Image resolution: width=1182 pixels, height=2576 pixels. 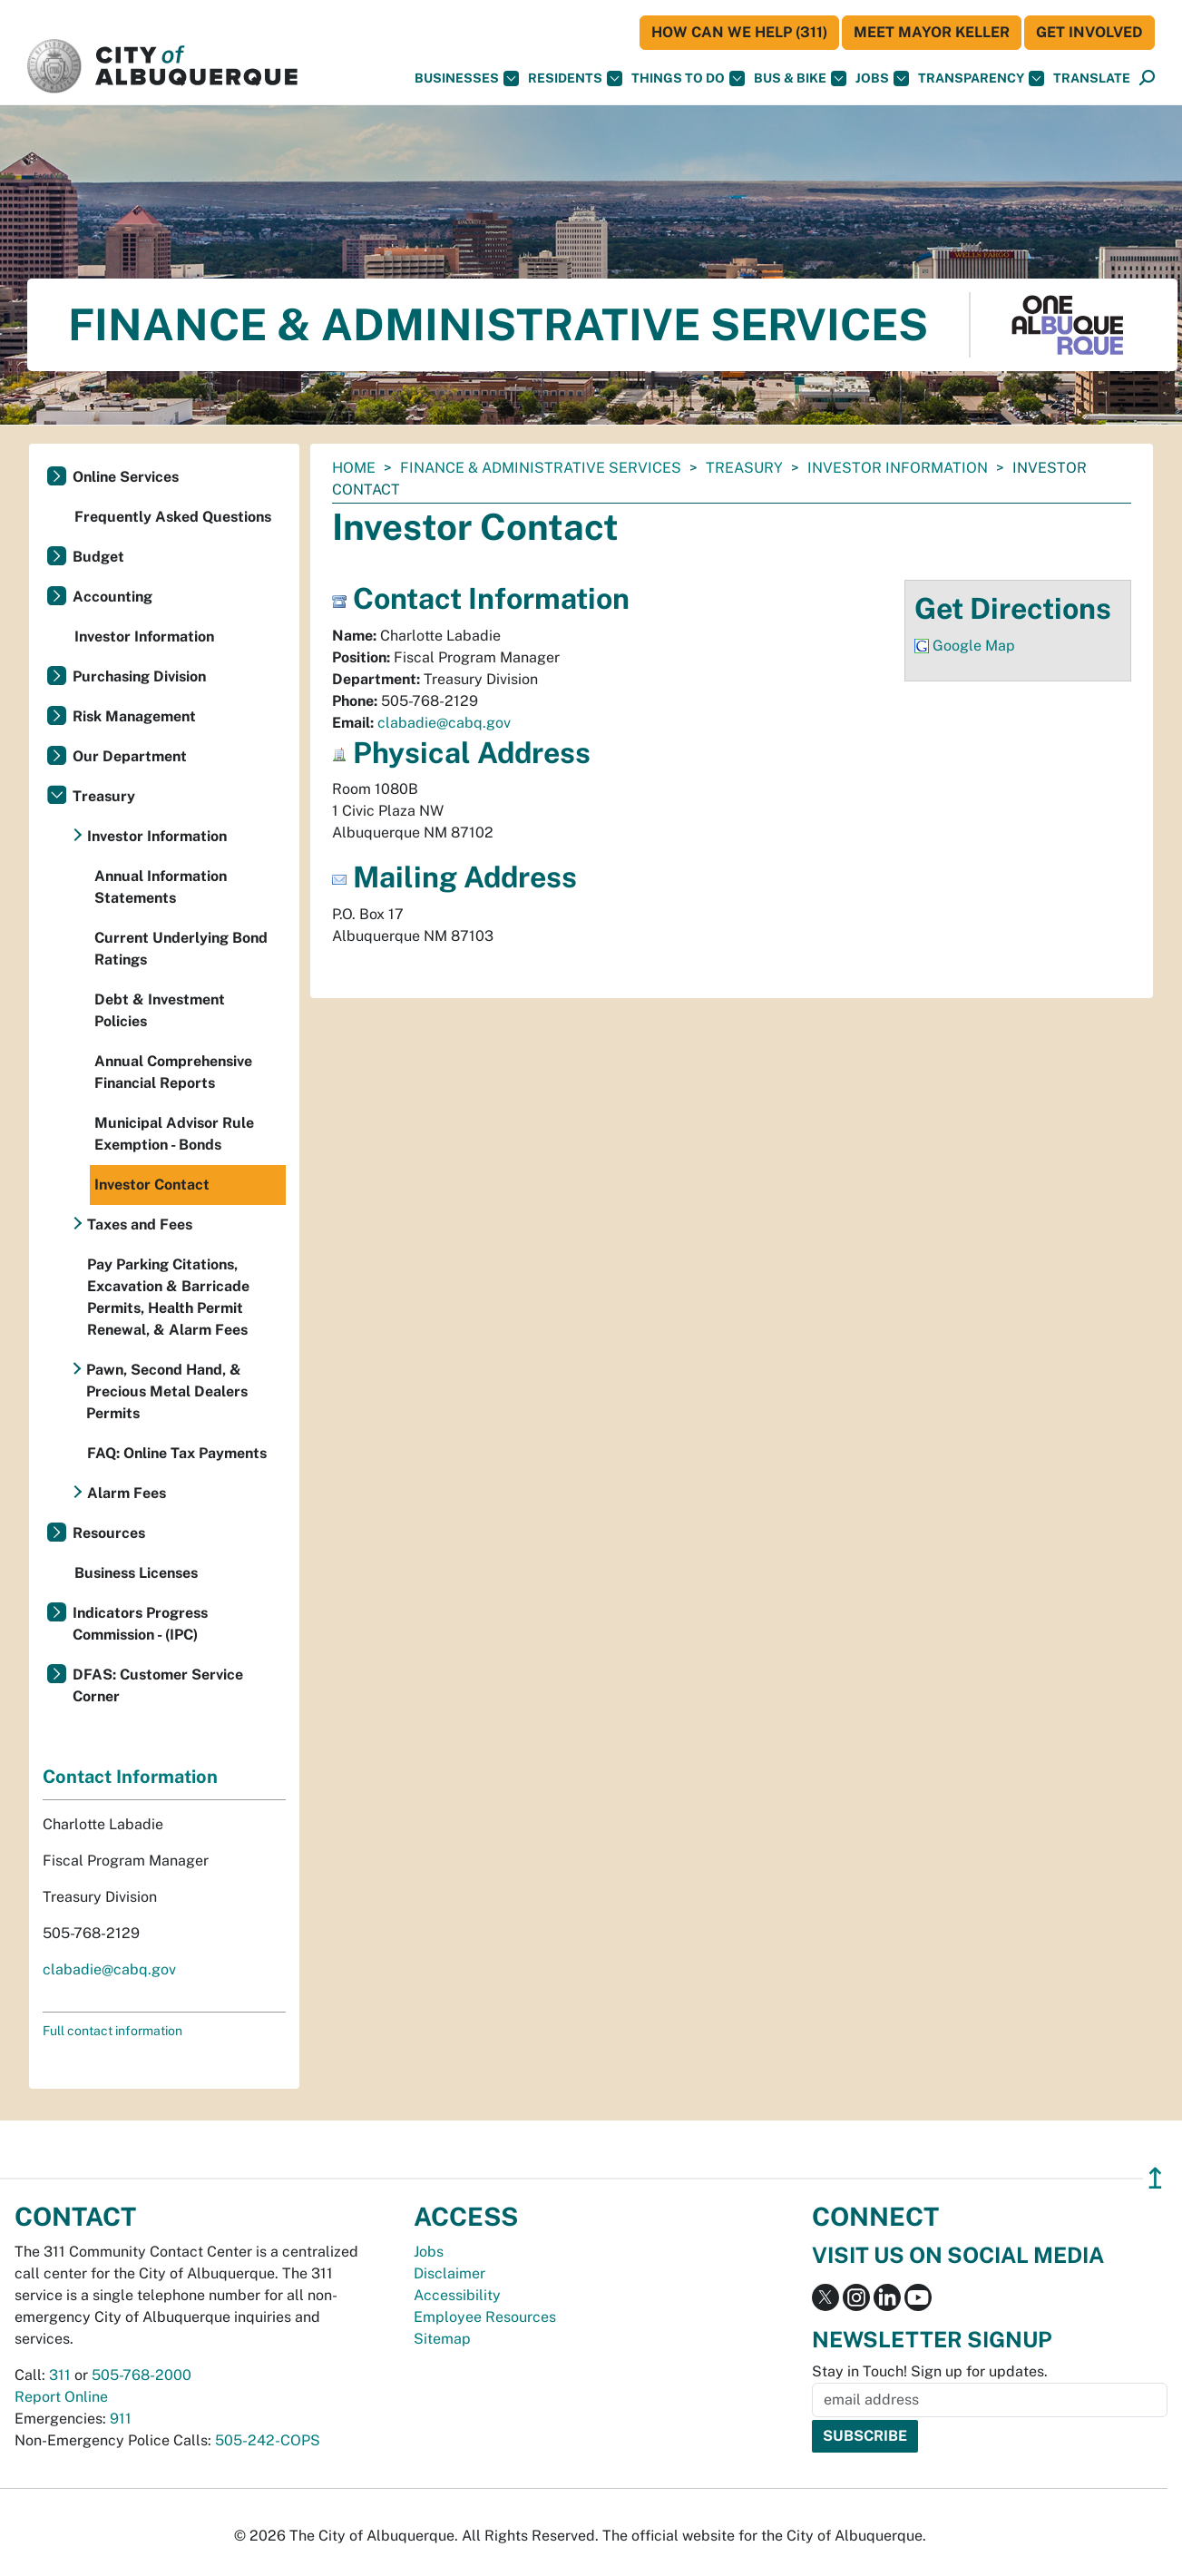 What do you see at coordinates (112, 596) in the screenshot?
I see `Accounting` at bounding box center [112, 596].